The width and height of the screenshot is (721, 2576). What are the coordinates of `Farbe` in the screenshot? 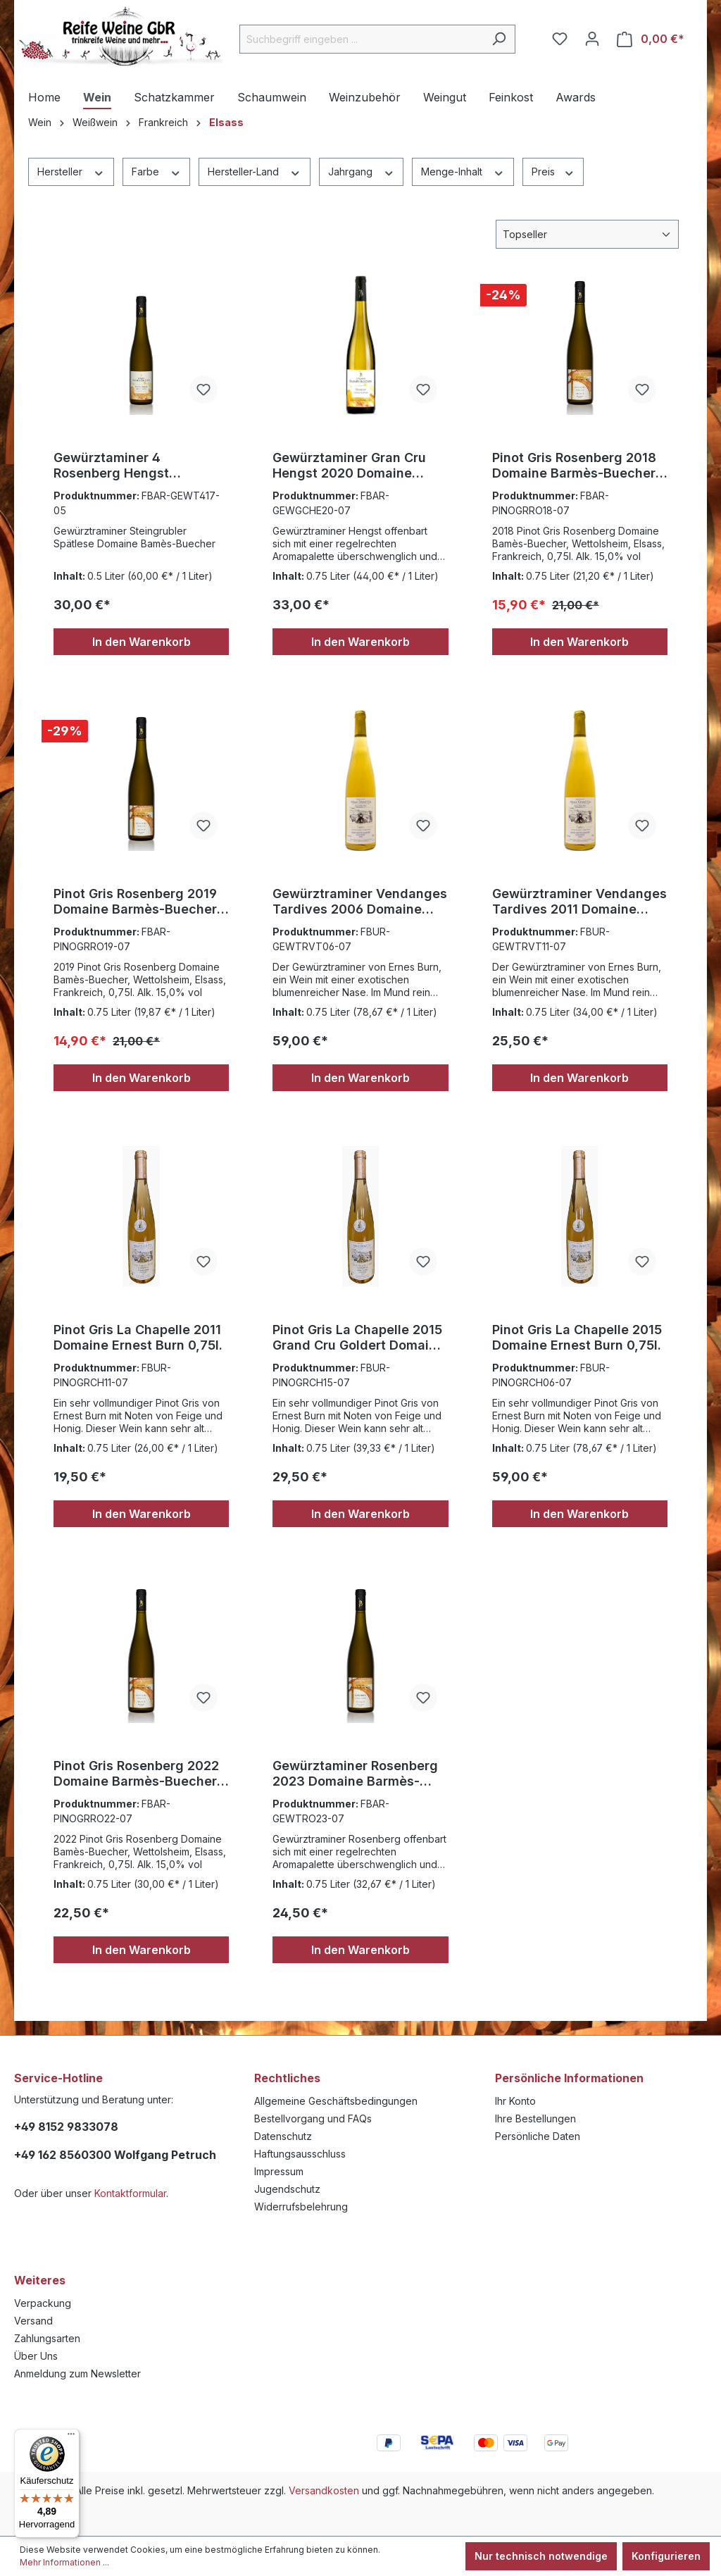 It's located at (157, 171).